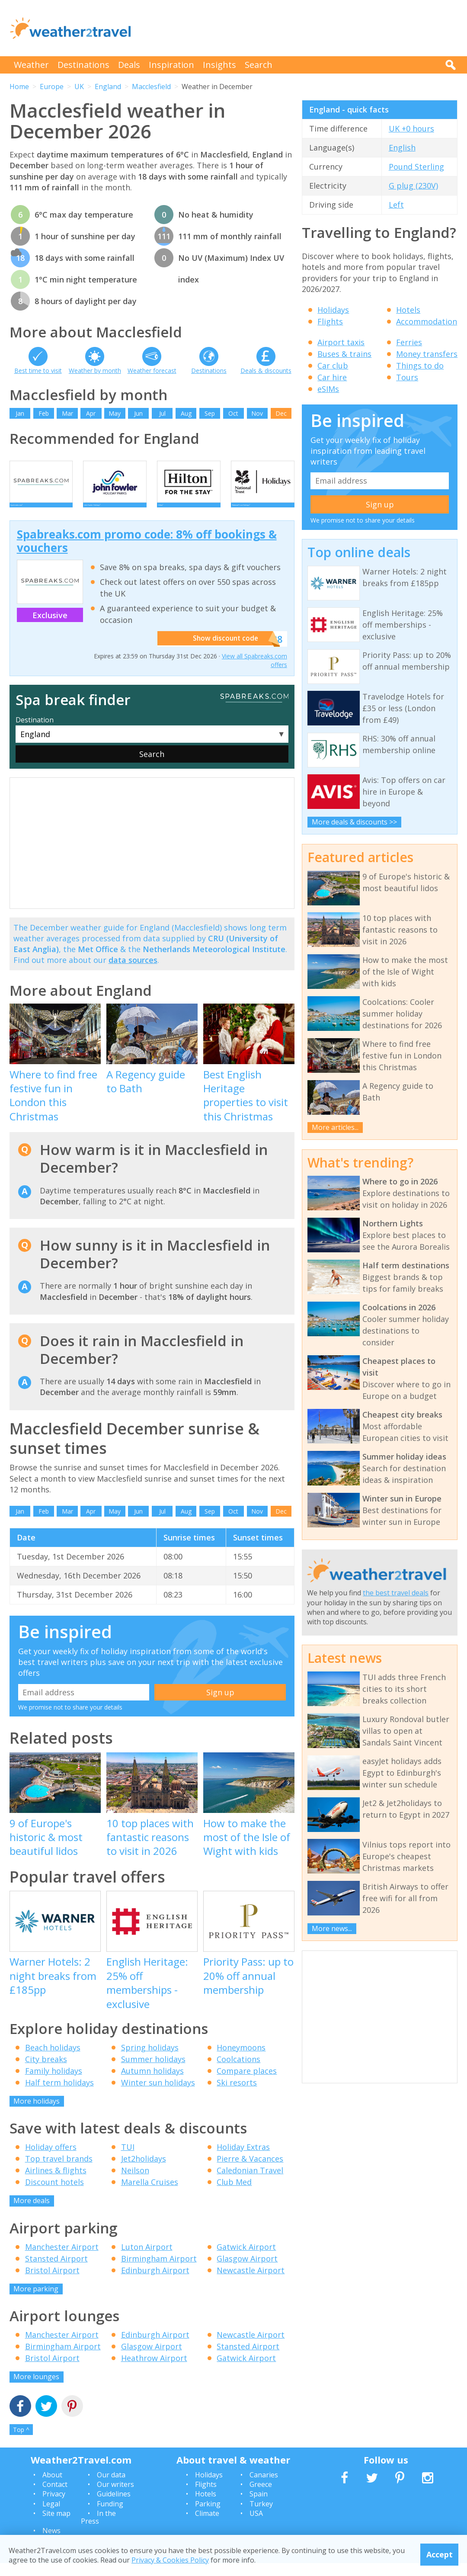 Image resolution: width=467 pixels, height=2576 pixels. What do you see at coordinates (341, 342) in the screenshot?
I see `Airport taxis` at bounding box center [341, 342].